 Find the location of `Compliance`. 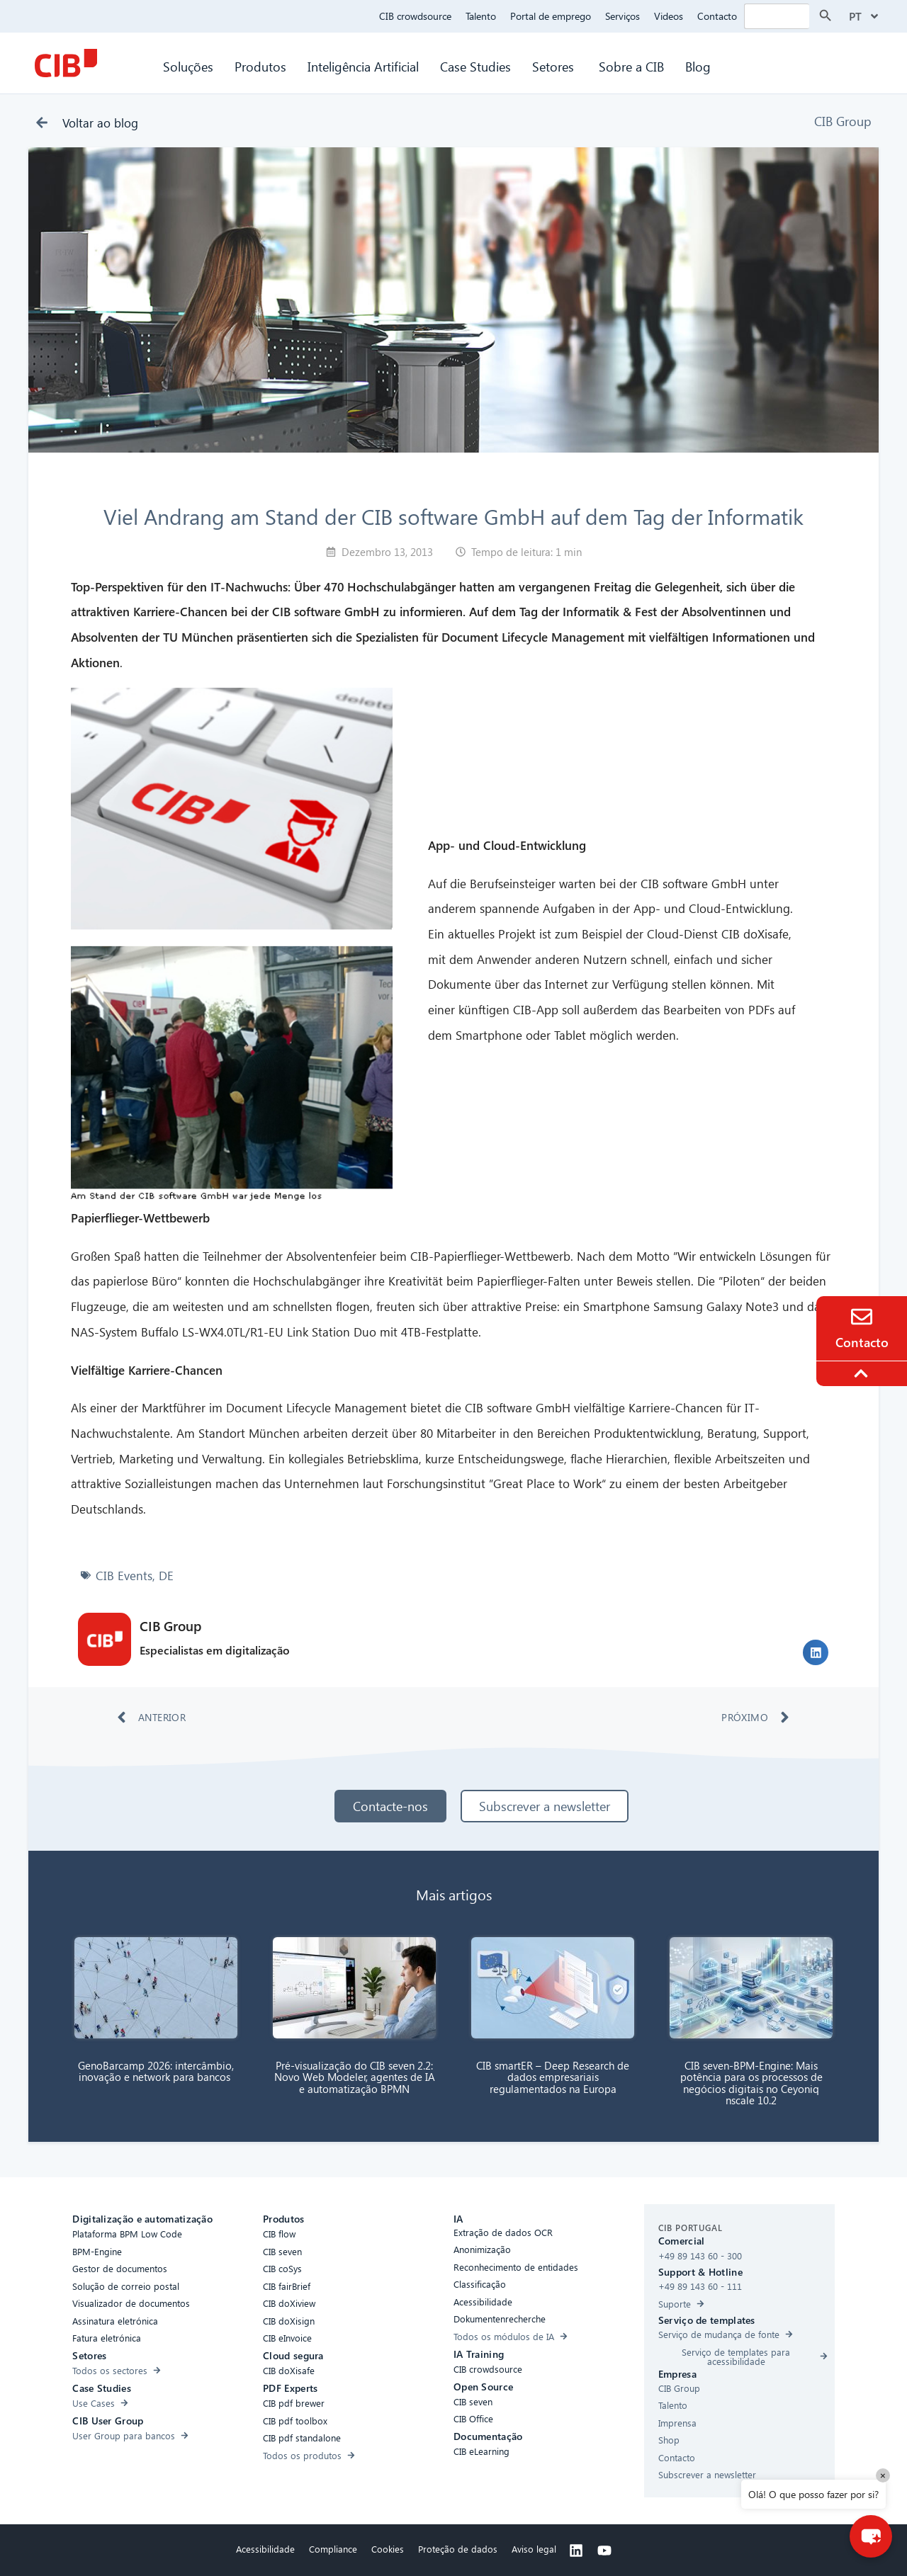

Compliance is located at coordinates (333, 2549).